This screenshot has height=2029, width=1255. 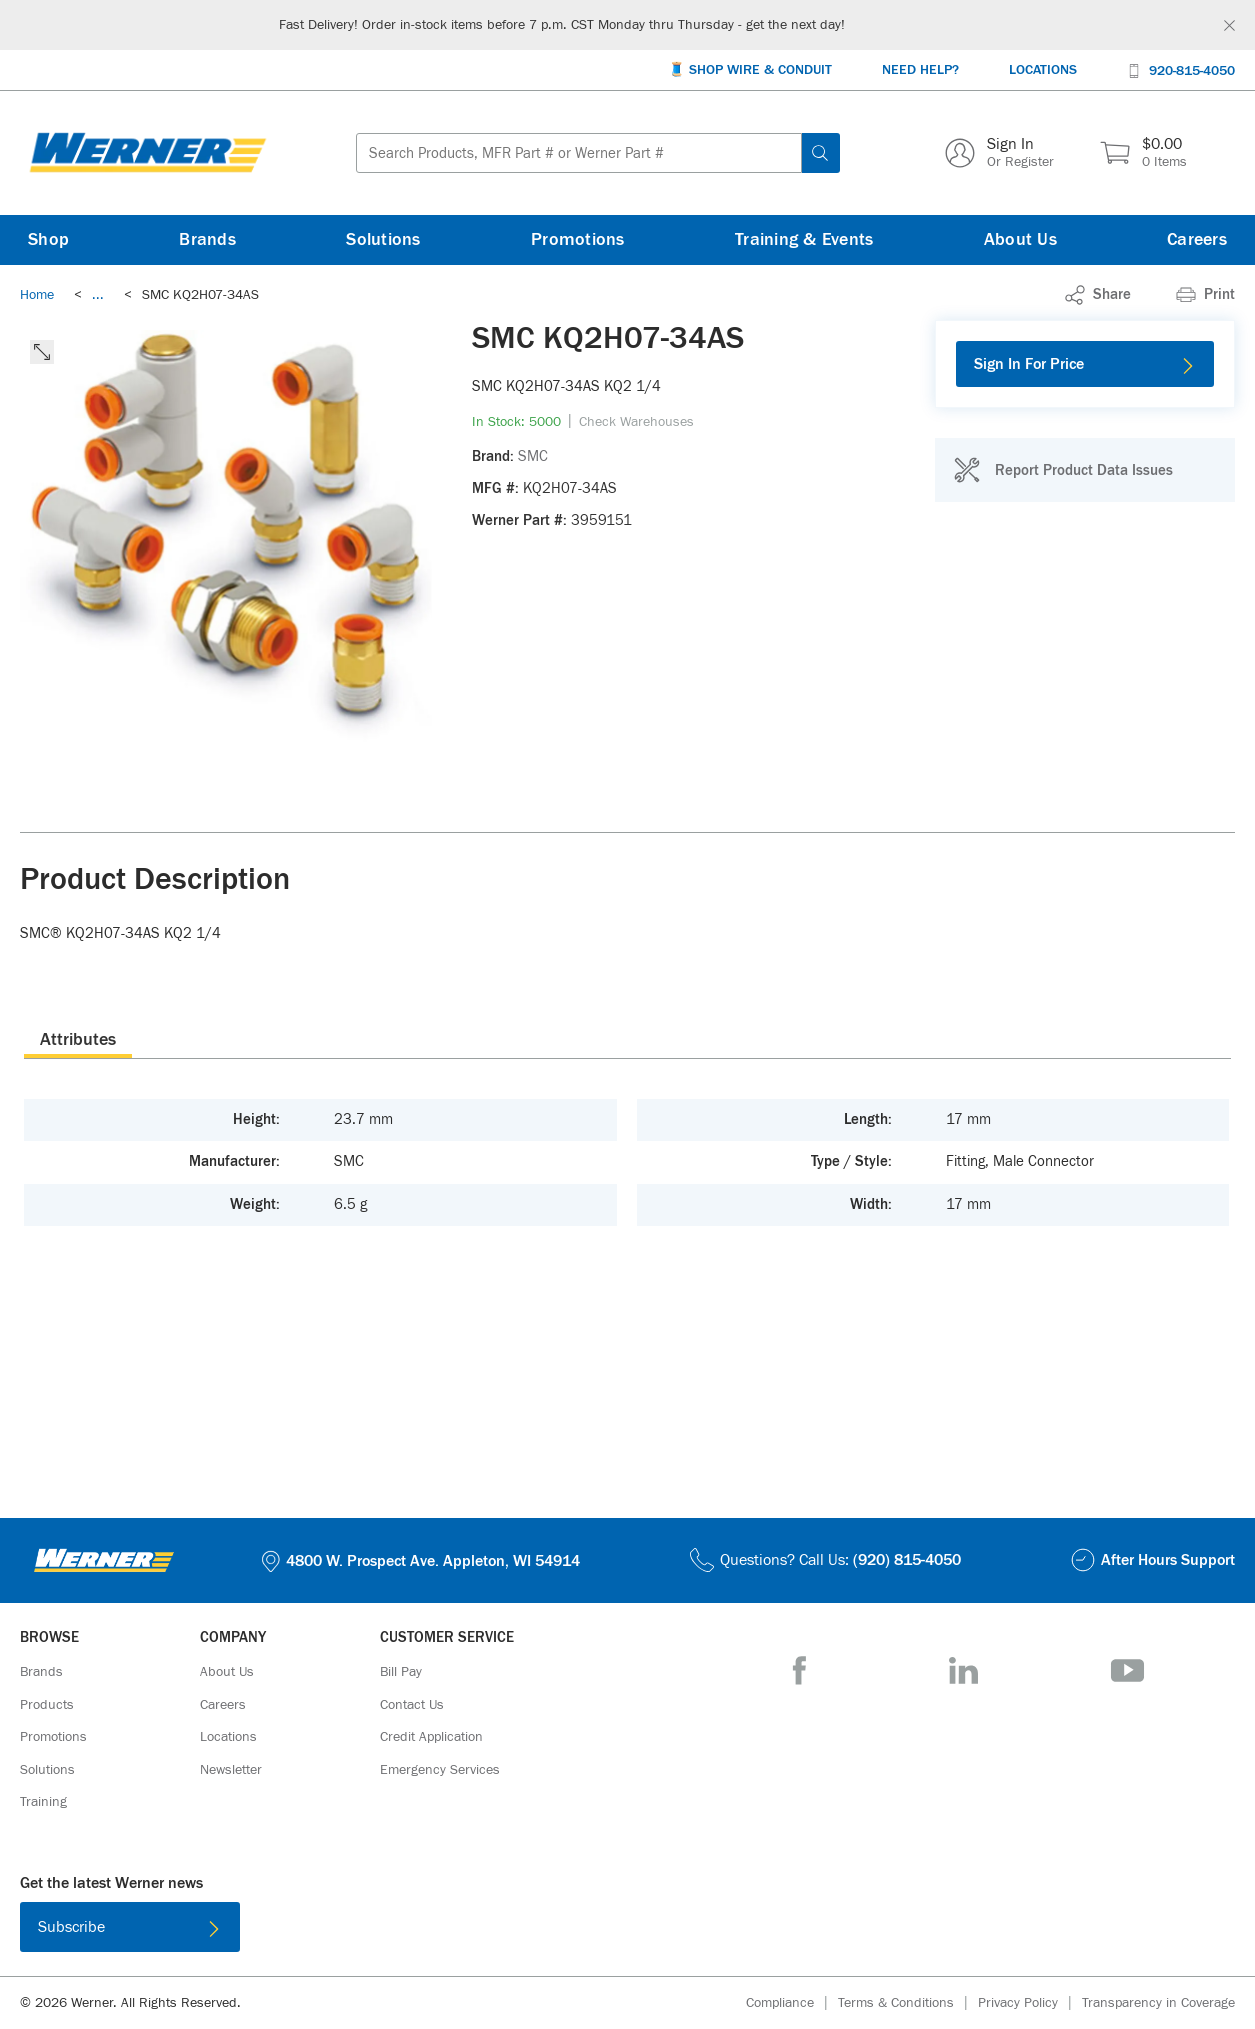 I want to click on [Print], so click(x=1205, y=295).